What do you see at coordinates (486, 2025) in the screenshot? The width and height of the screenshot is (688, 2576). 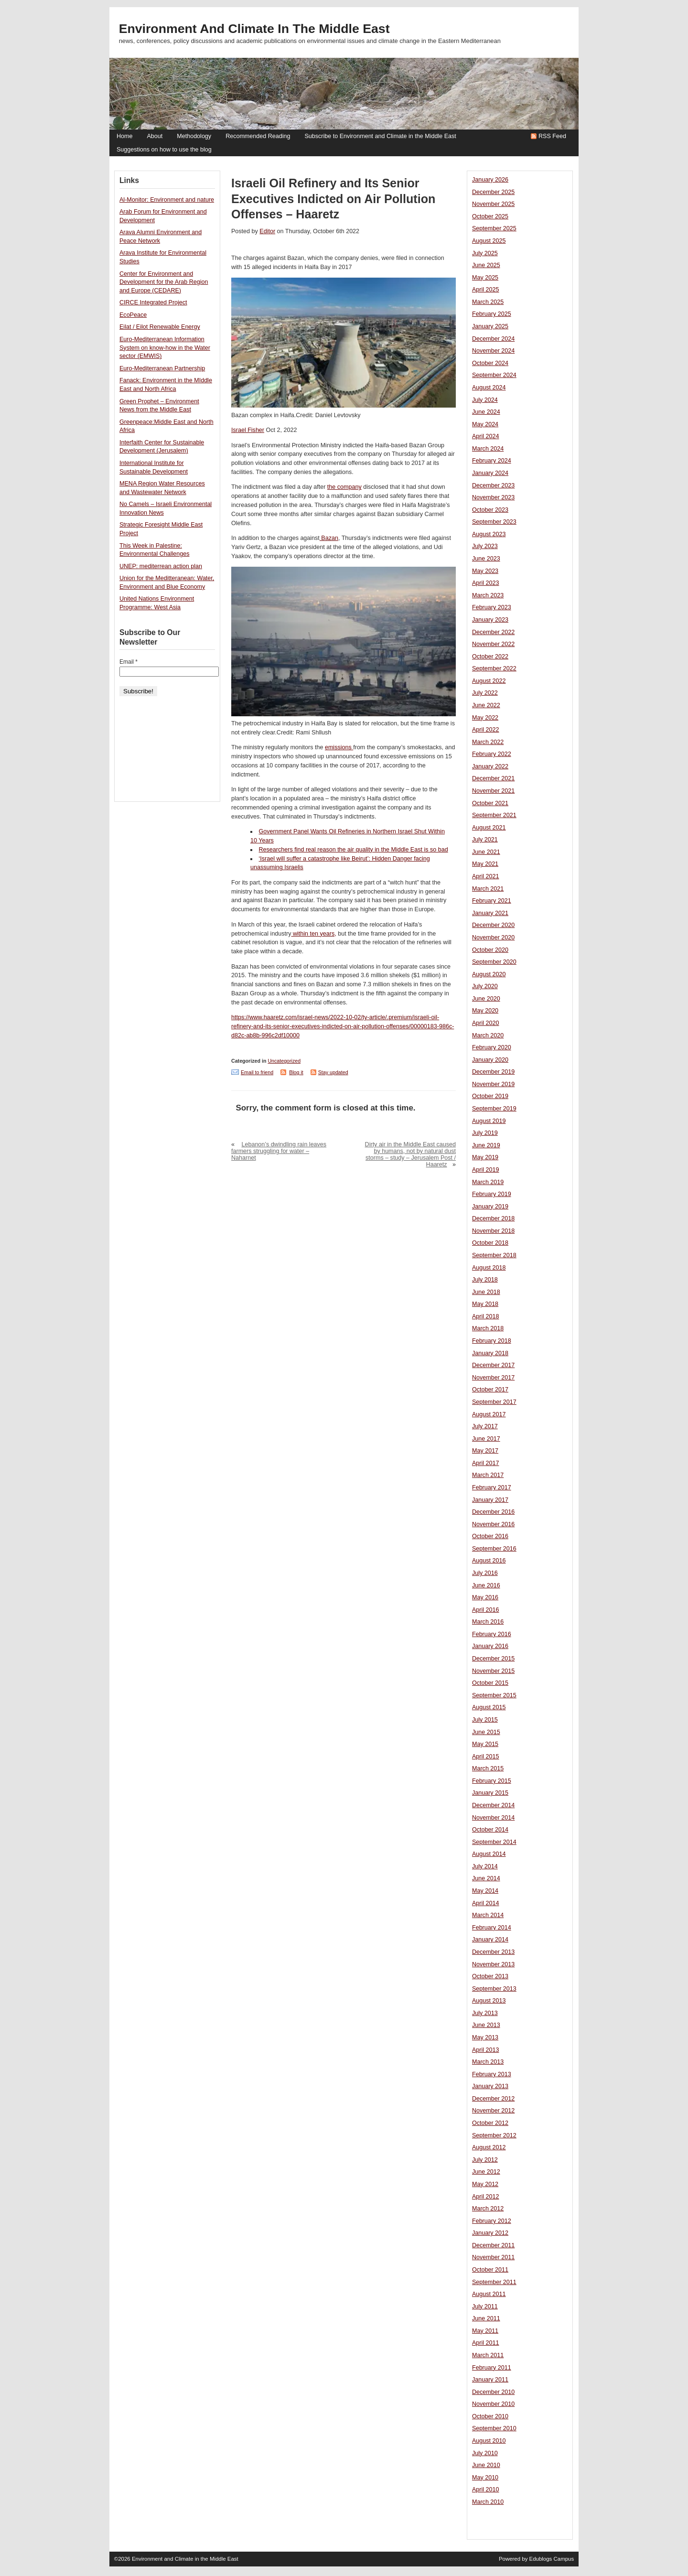 I see `June 2013` at bounding box center [486, 2025].